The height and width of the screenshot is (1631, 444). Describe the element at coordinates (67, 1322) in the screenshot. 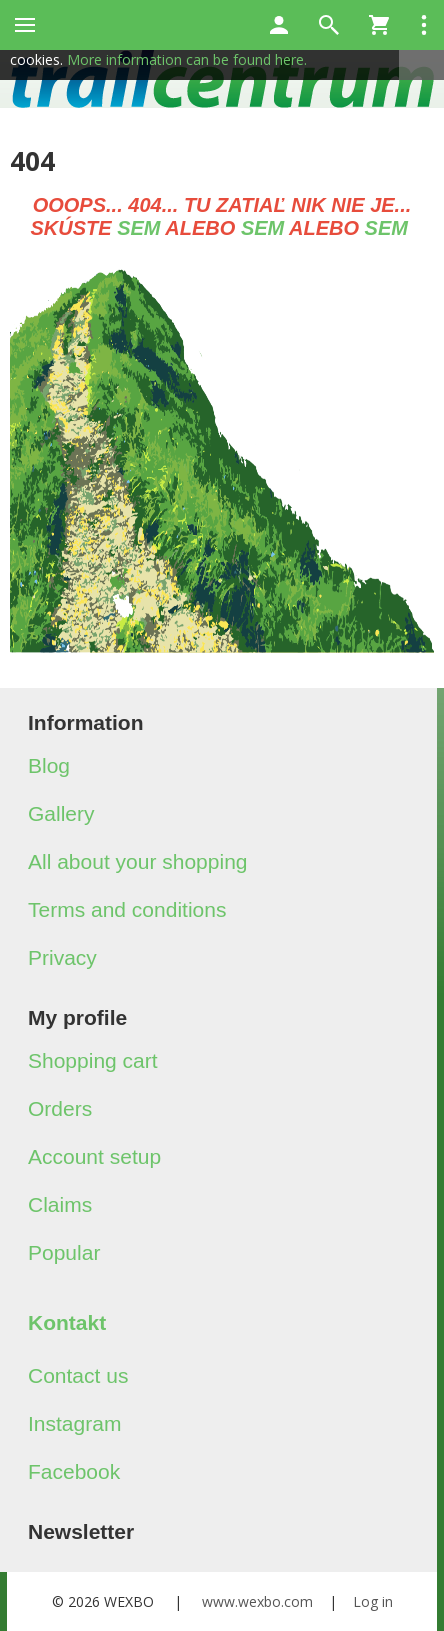

I see `Kontakt` at that location.